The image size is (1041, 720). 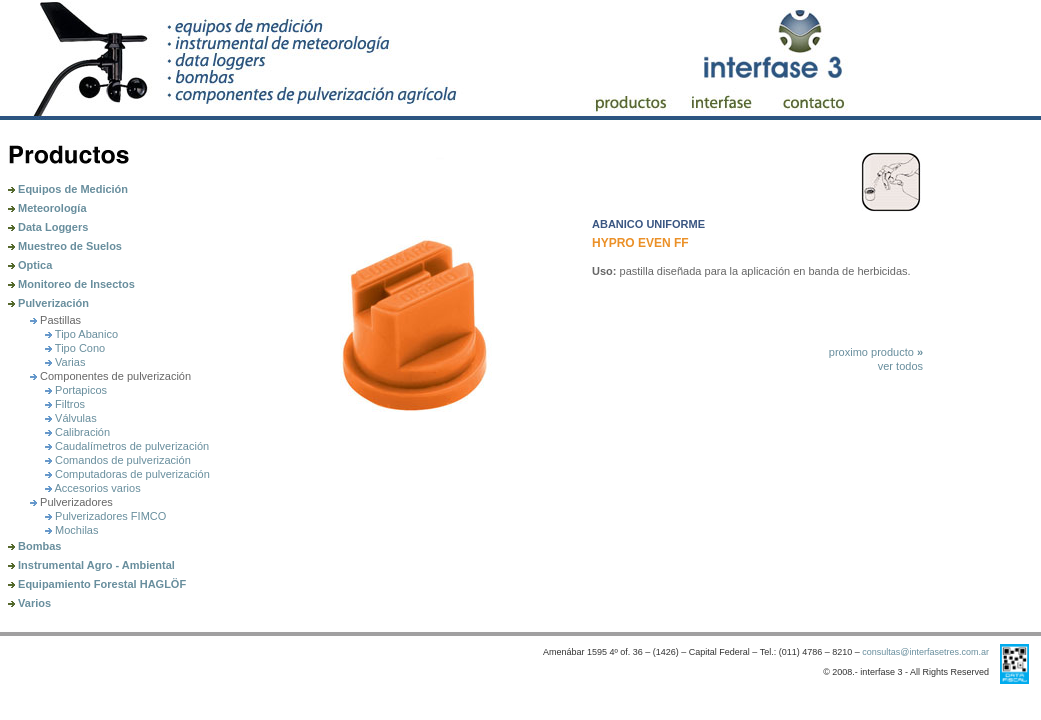 What do you see at coordinates (48, 227) in the screenshot?
I see `Data Loggers` at bounding box center [48, 227].